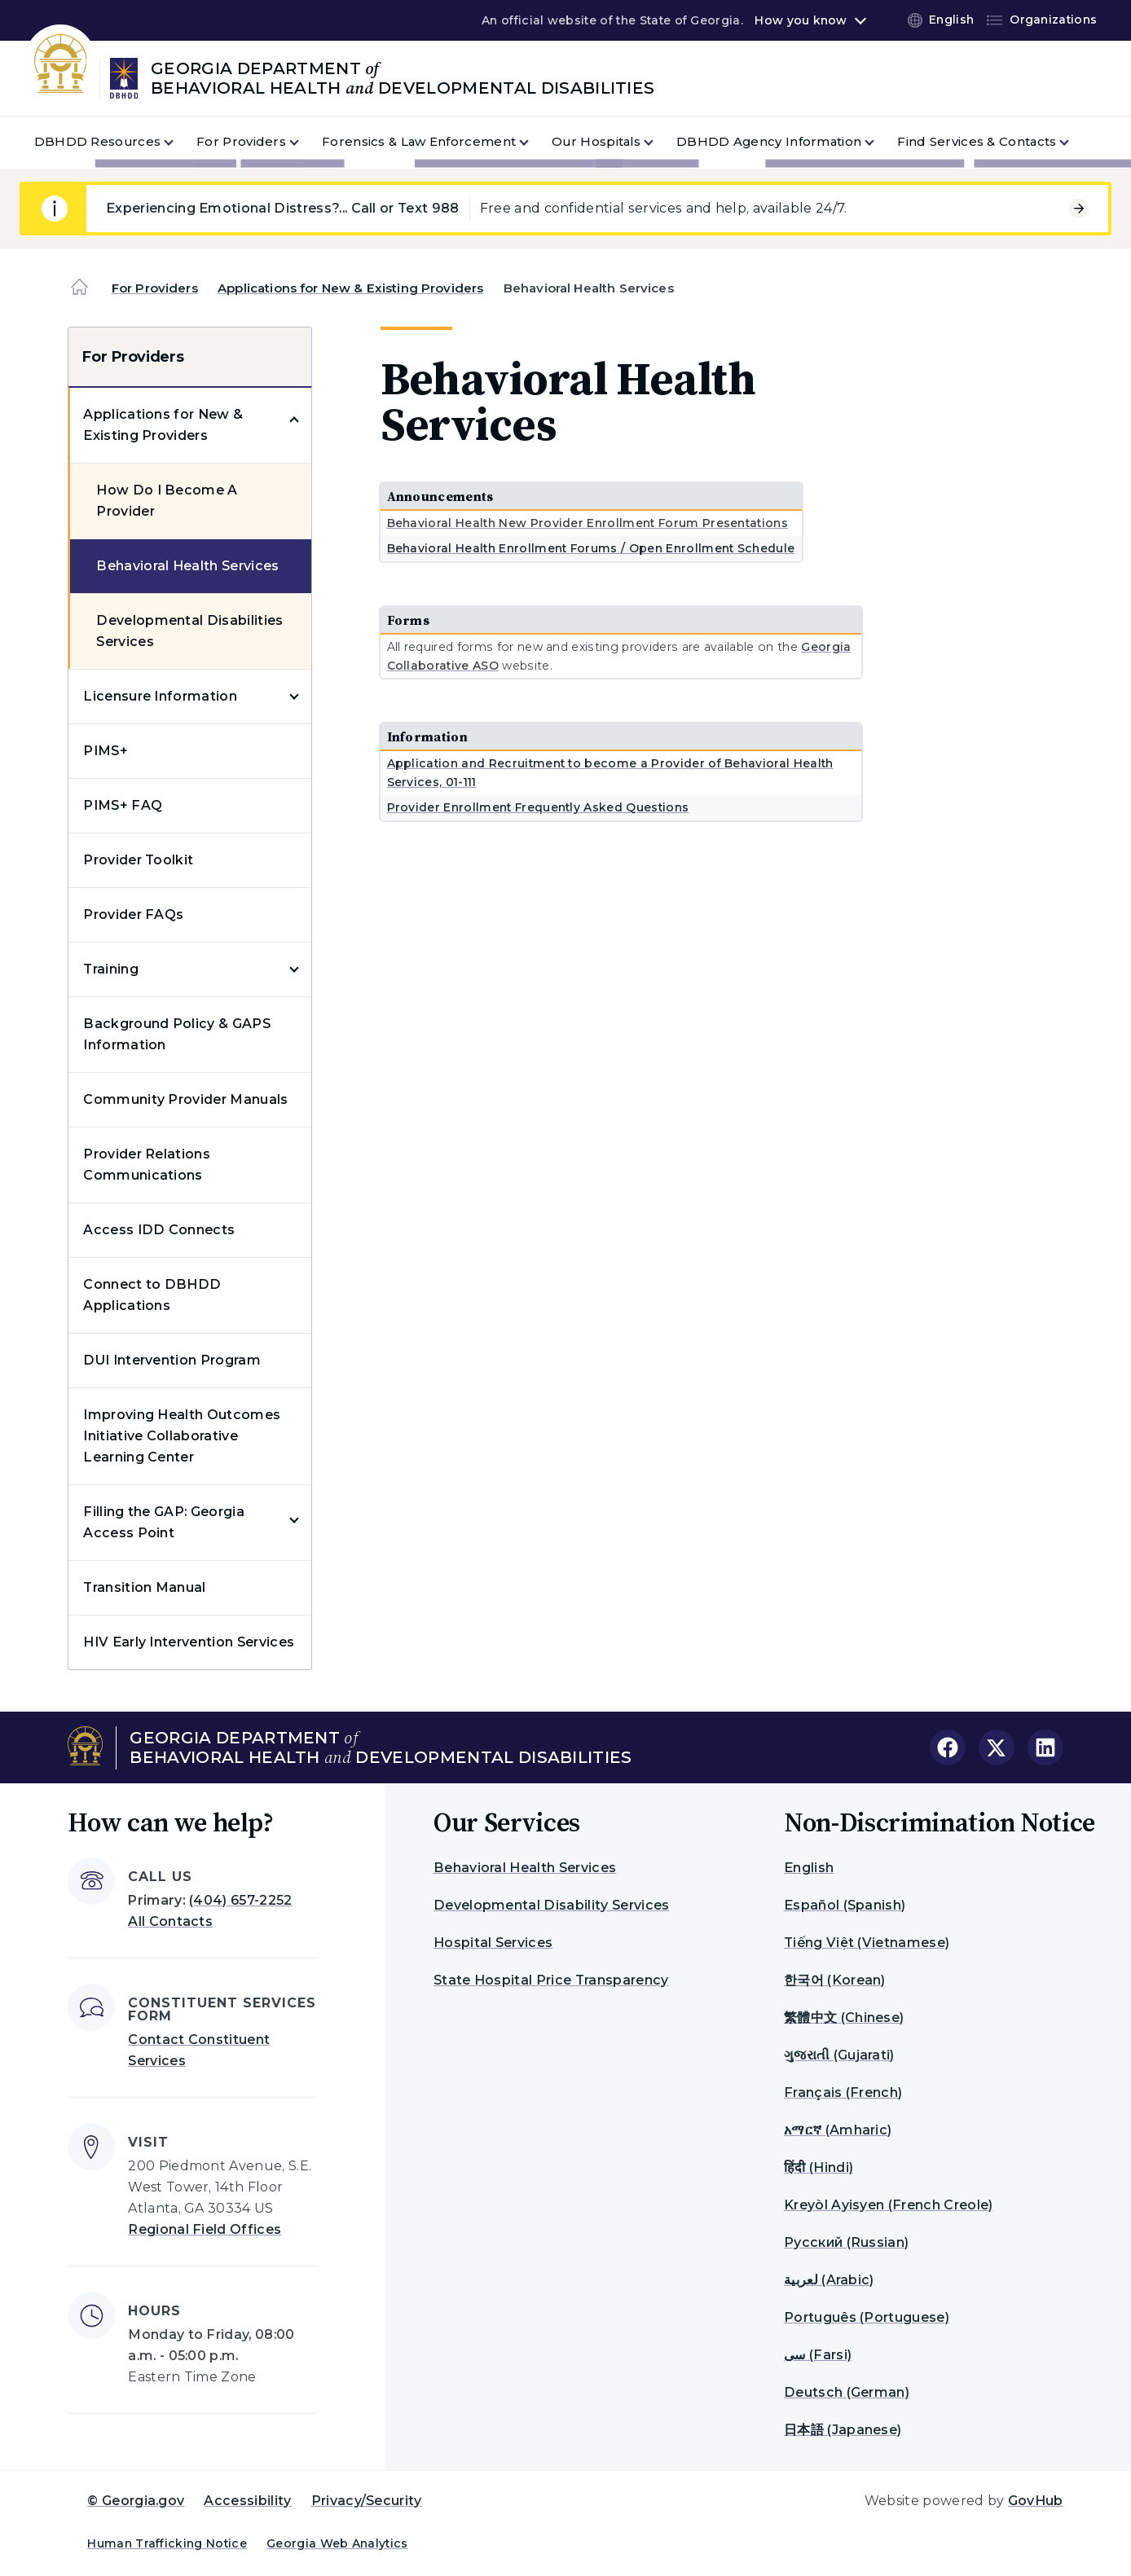 This screenshot has height=2576, width=1131. Describe the element at coordinates (170, 1921) in the screenshot. I see `All Contacts` at that location.